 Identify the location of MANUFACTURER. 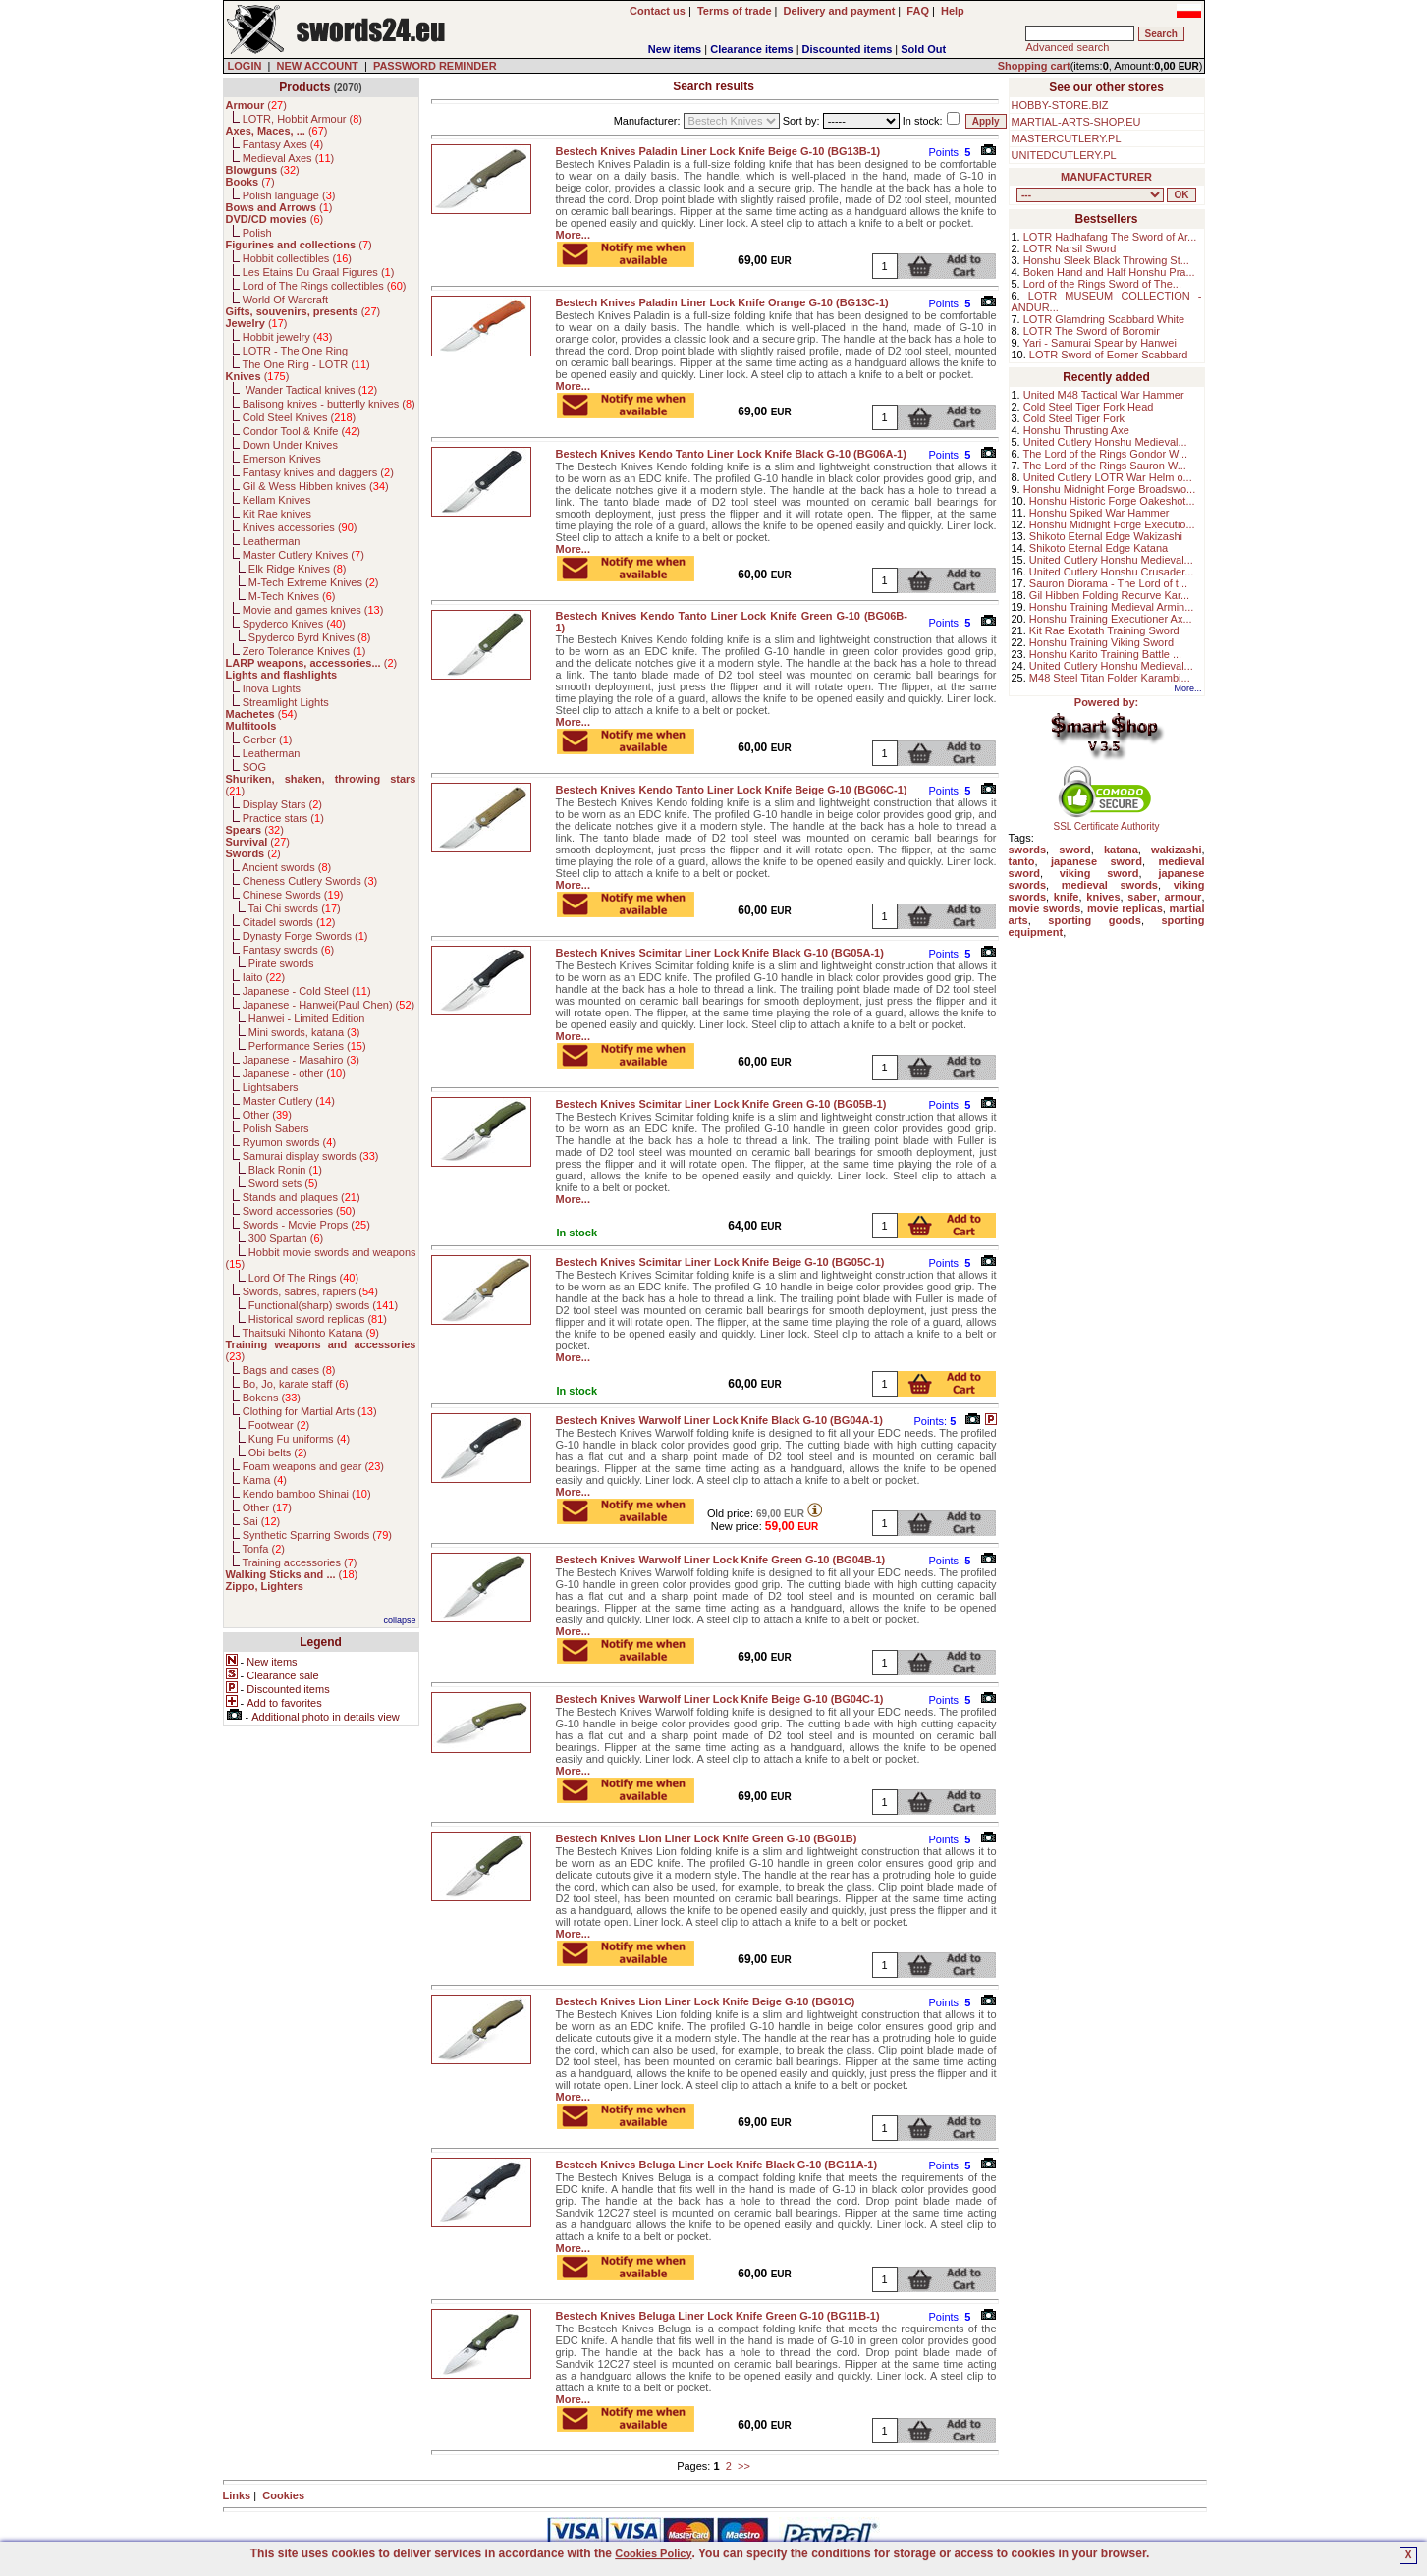
(1106, 177).